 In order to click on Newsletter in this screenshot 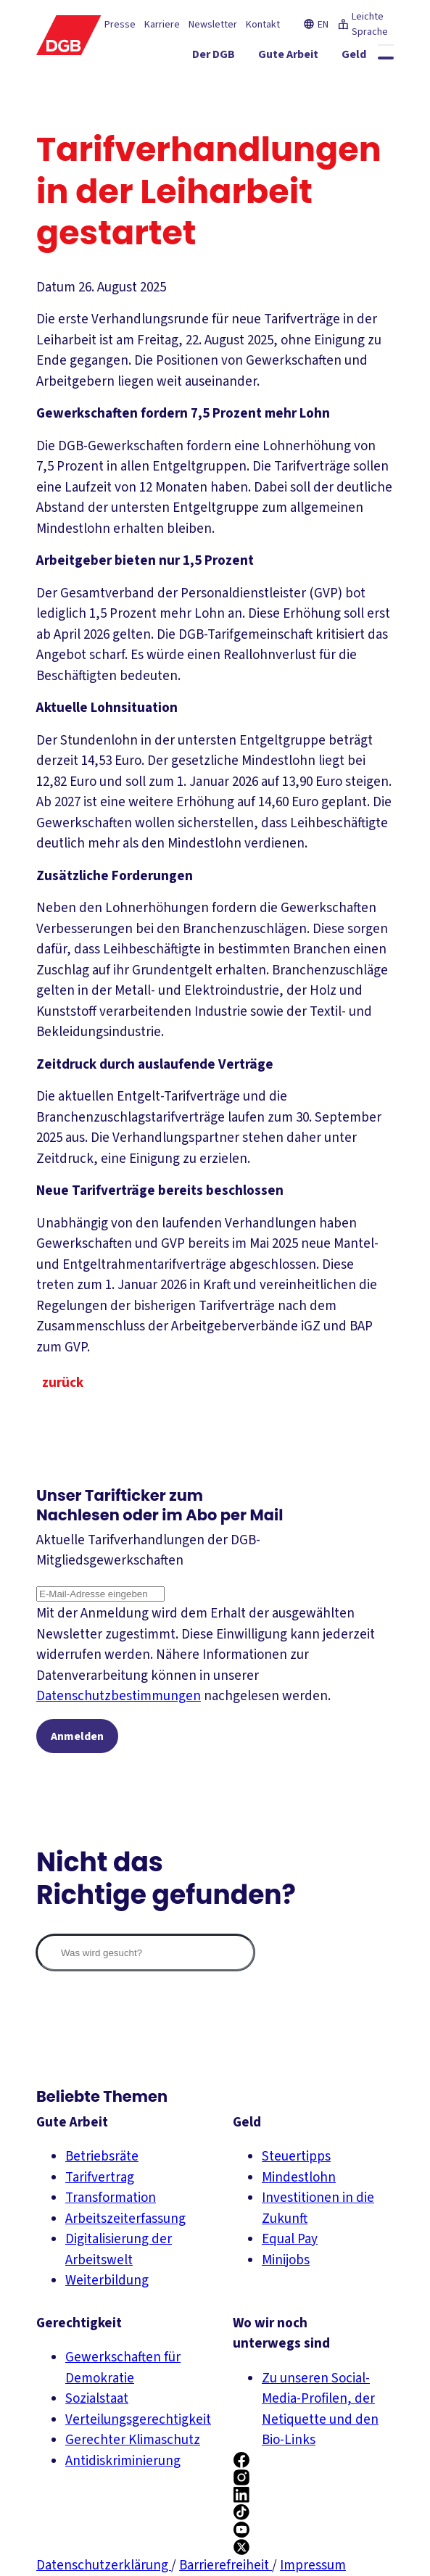, I will do `click(213, 24)`.